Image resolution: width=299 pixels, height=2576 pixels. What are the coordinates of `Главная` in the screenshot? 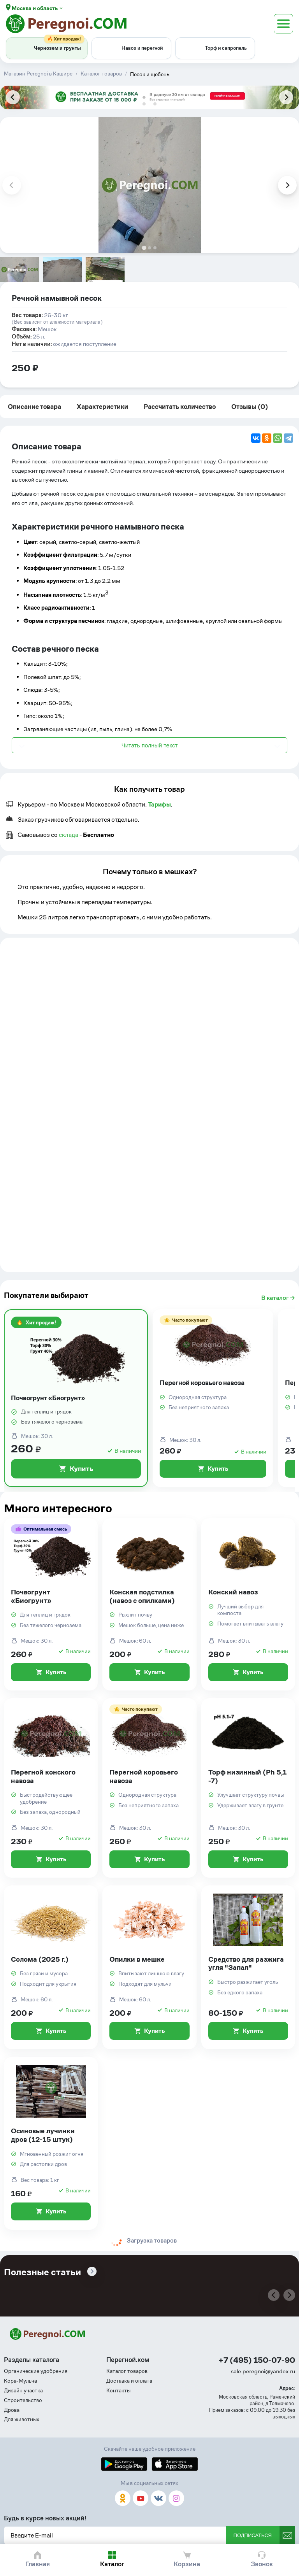 It's located at (37, 2564).